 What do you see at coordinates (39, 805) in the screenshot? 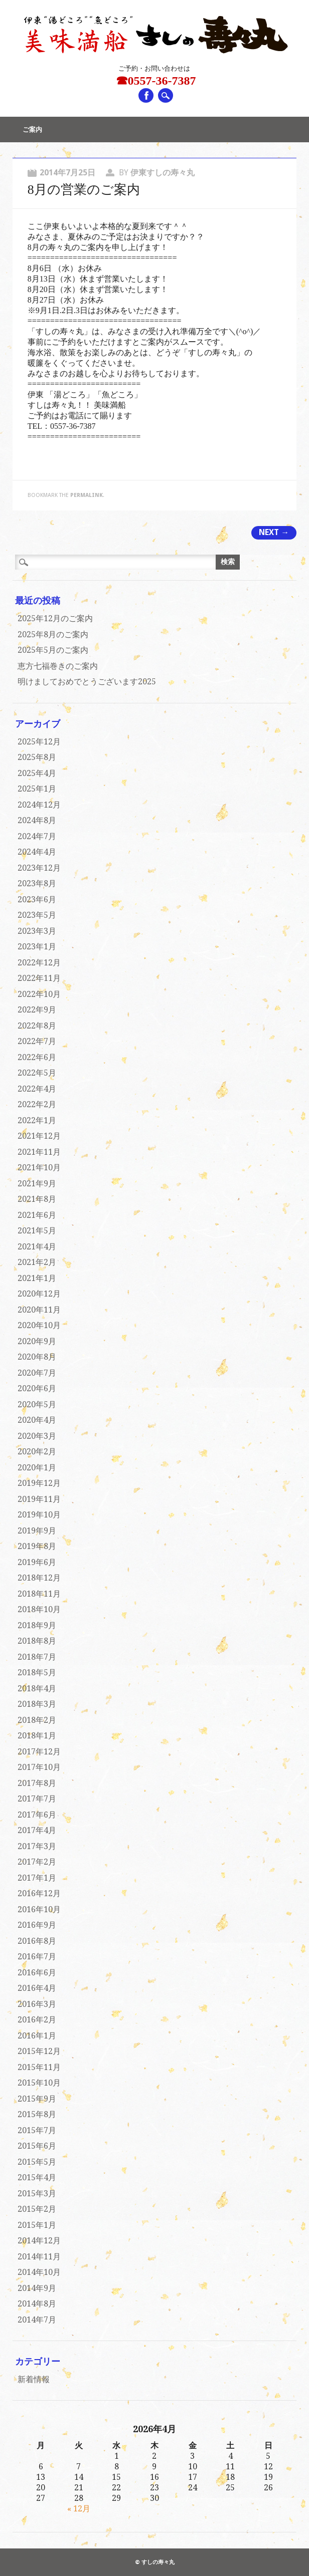
I see `2024年12月` at bounding box center [39, 805].